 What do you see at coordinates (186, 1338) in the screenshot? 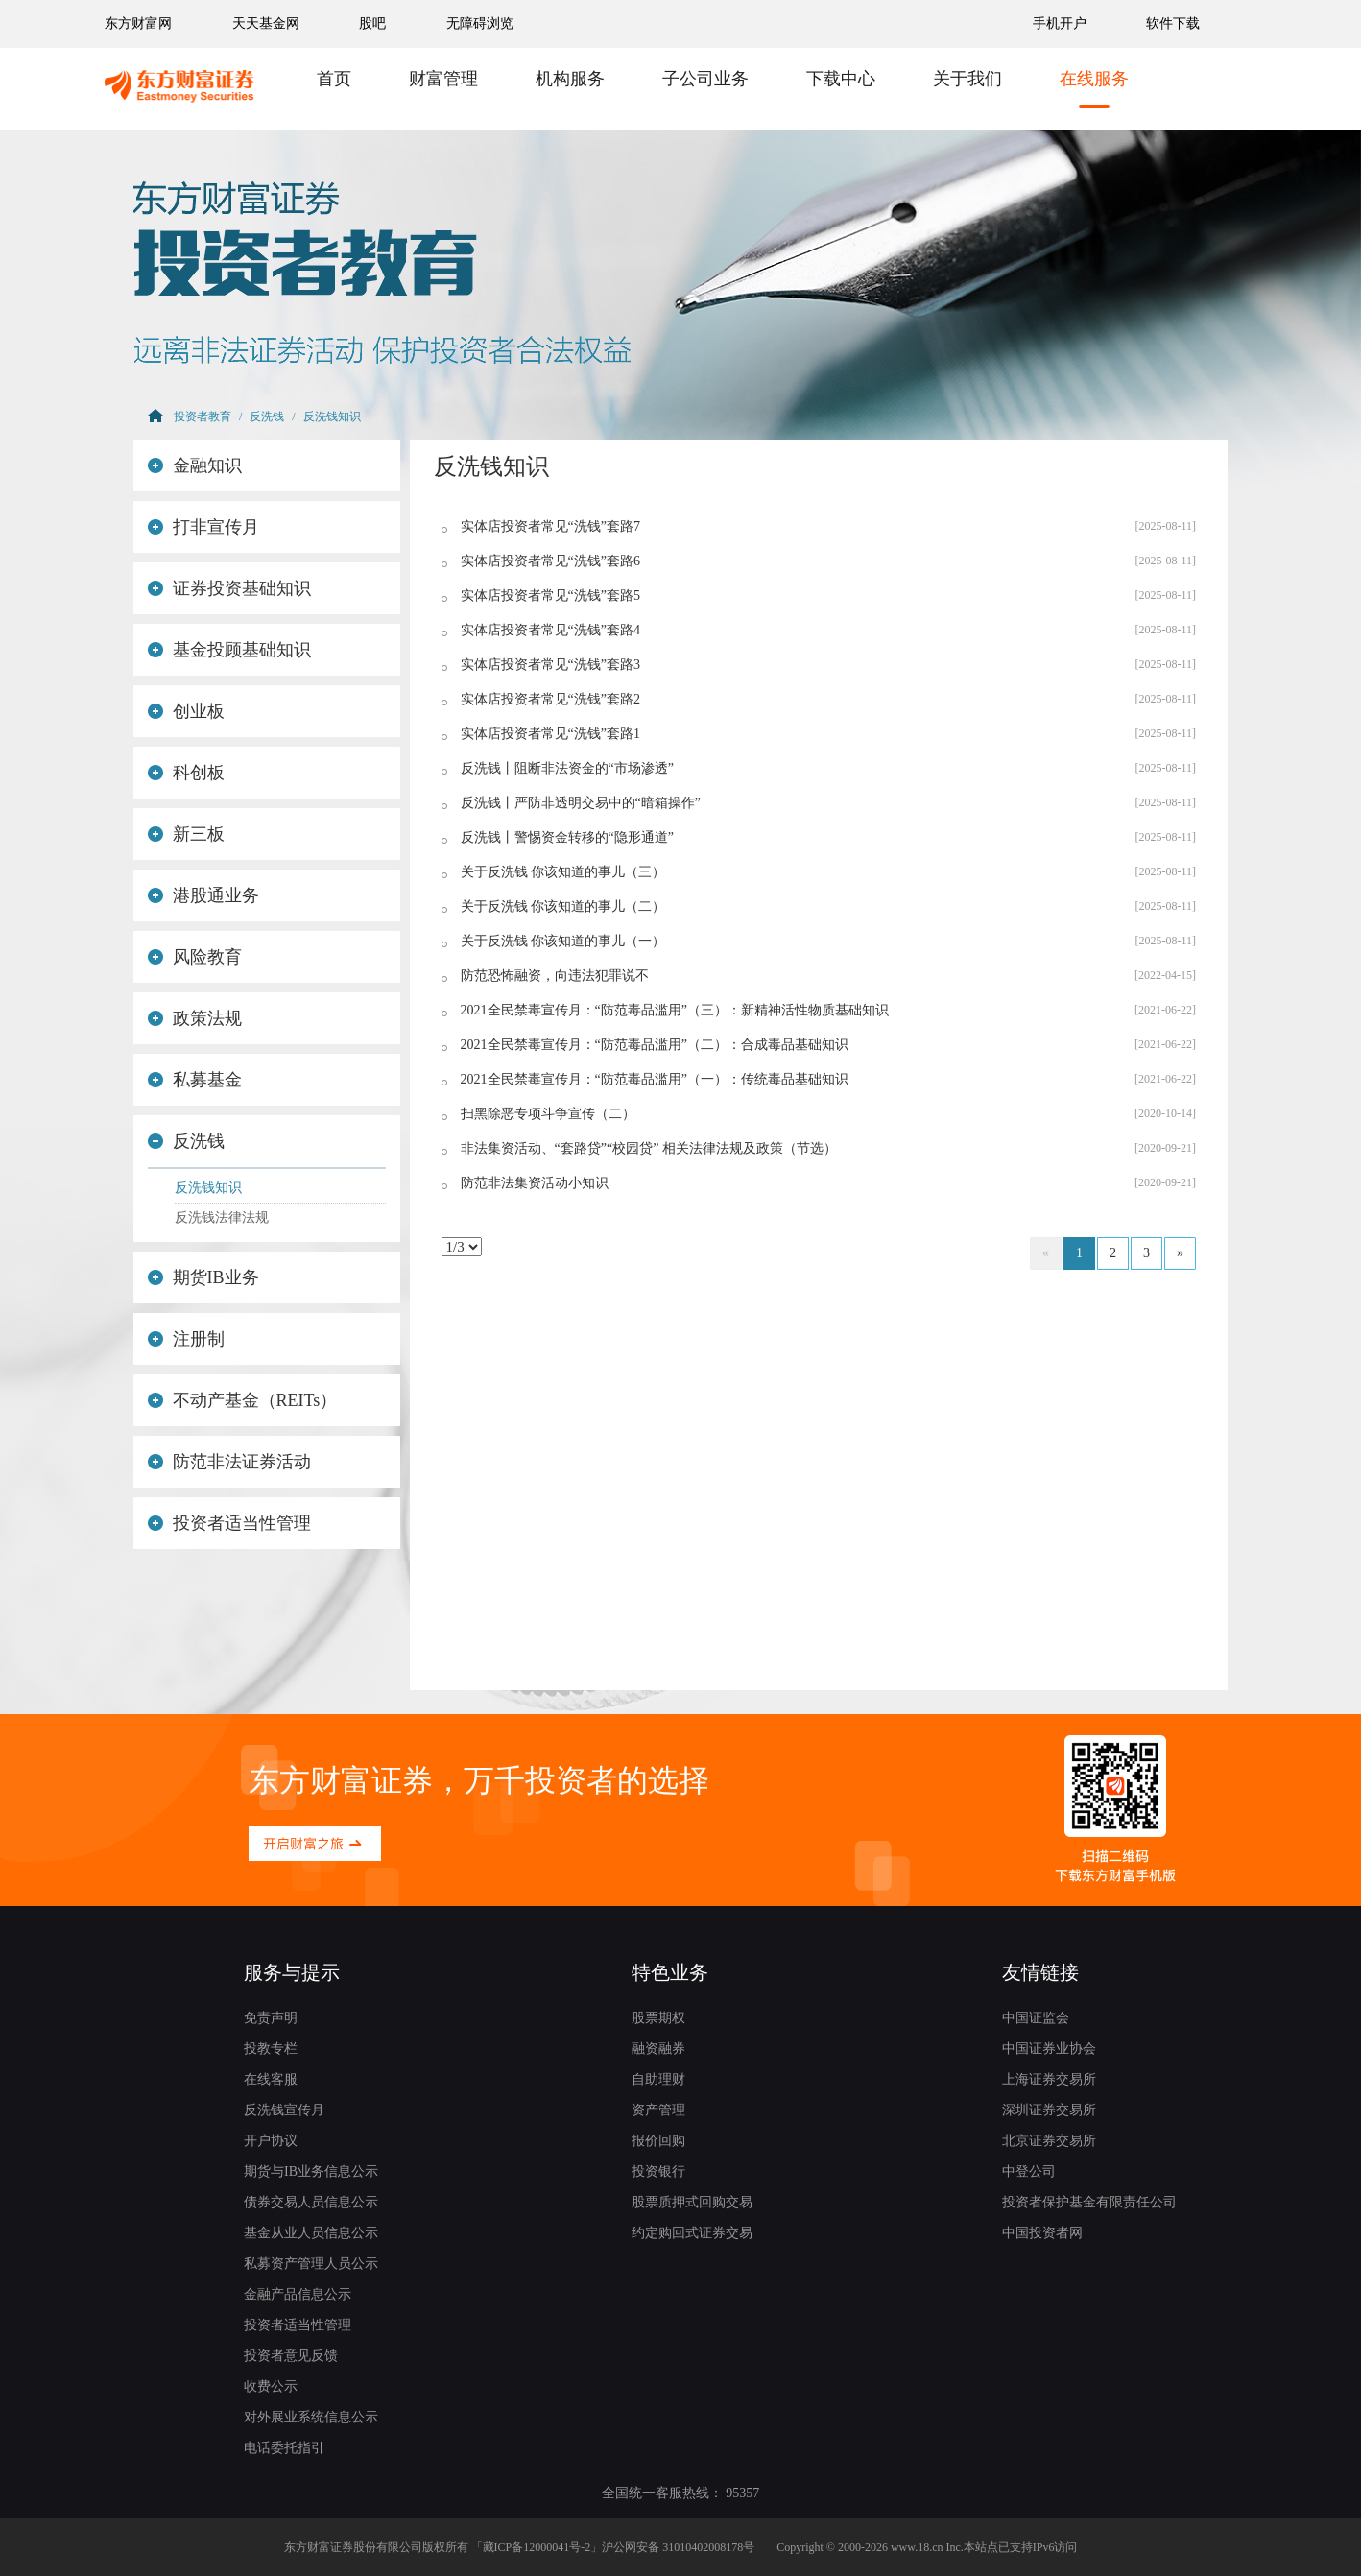
I see `注册制` at bounding box center [186, 1338].